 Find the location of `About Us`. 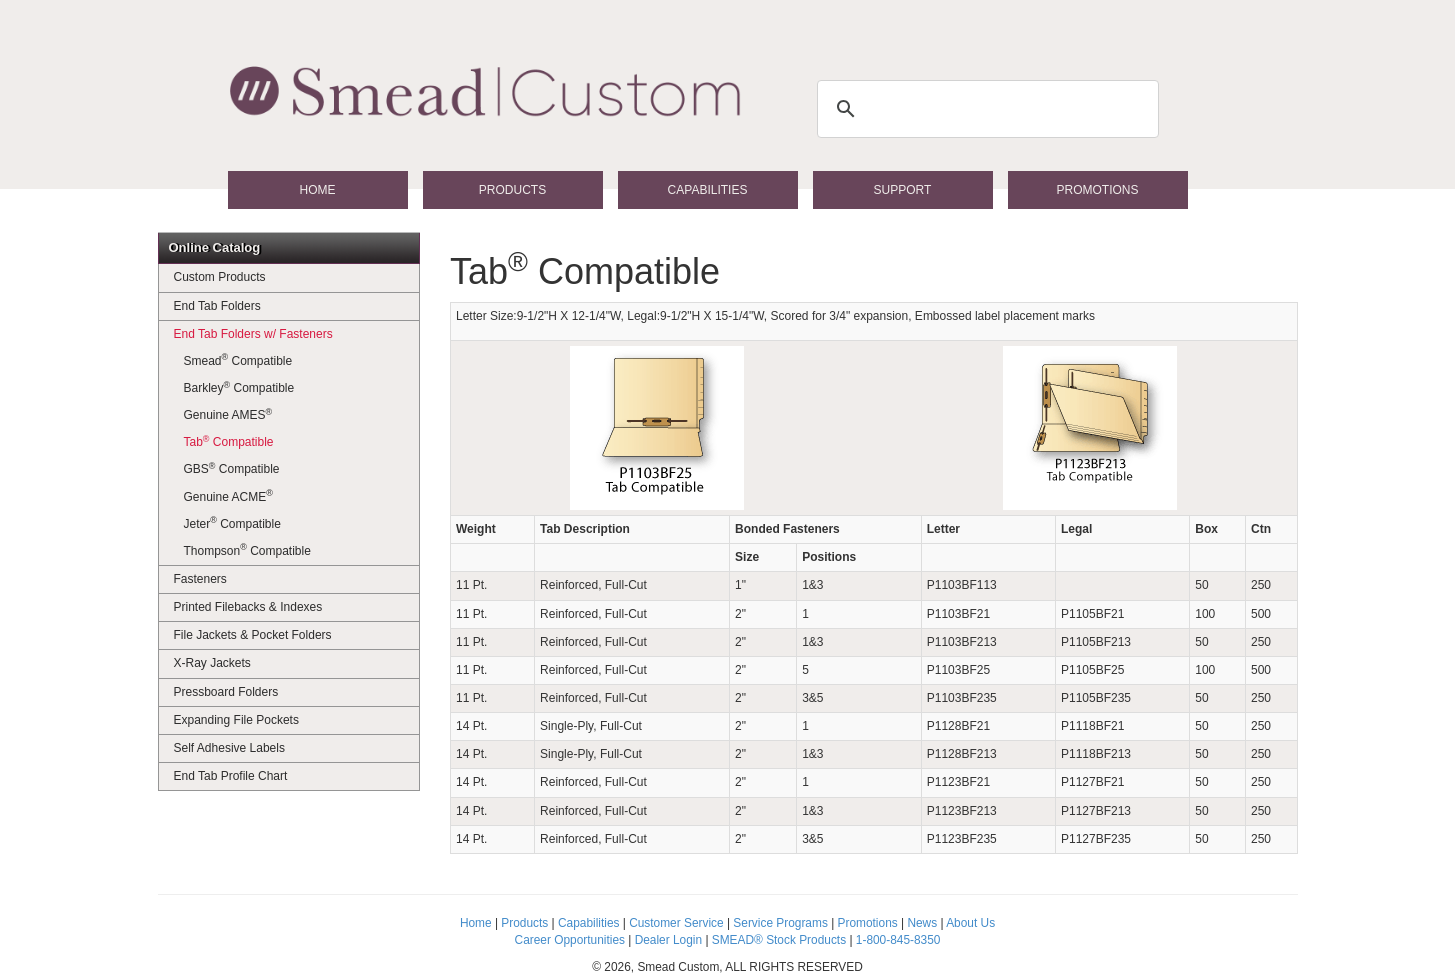

About Us is located at coordinates (970, 923).